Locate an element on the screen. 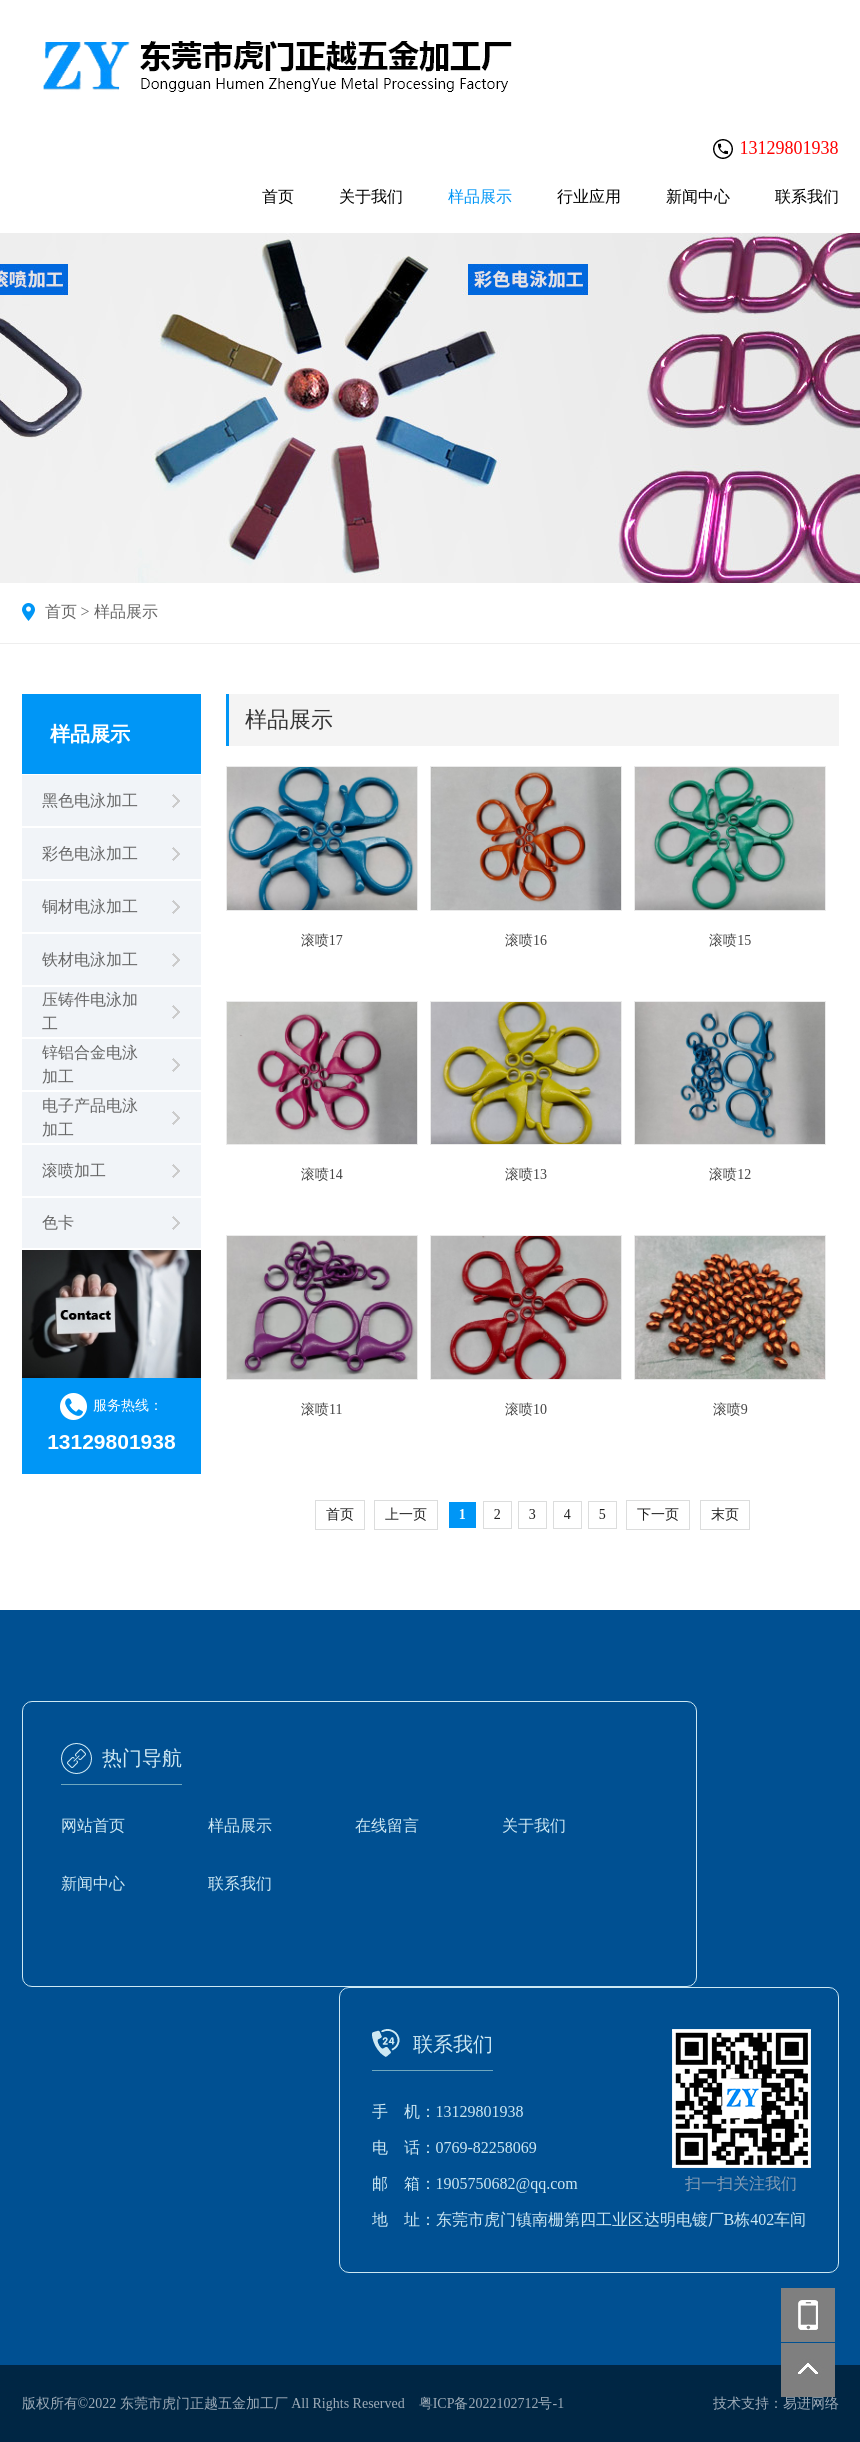 The width and height of the screenshot is (860, 2442). 色卡 is located at coordinates (58, 1222).